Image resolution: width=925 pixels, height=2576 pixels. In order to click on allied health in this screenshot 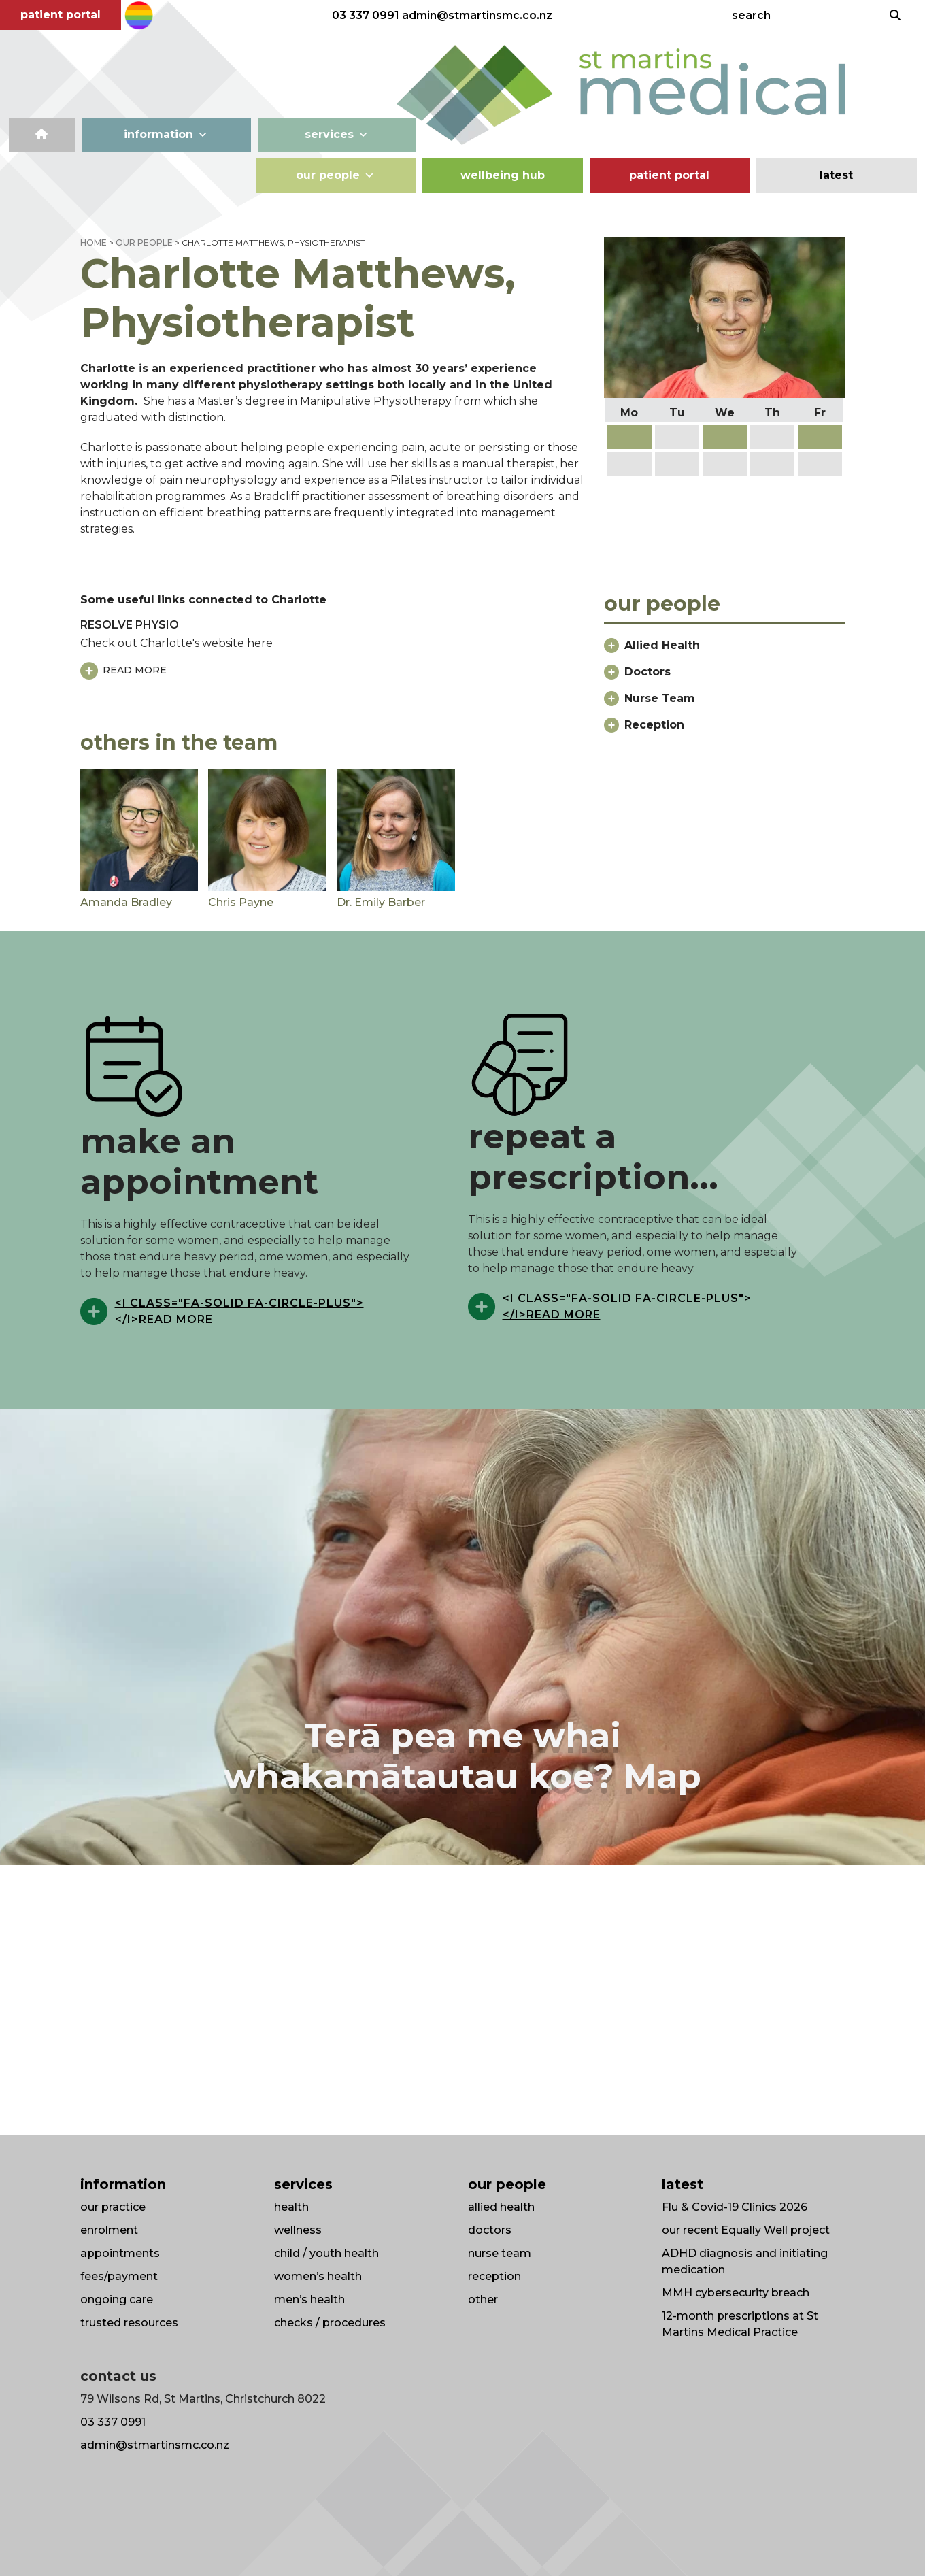, I will do `click(501, 2207)`.